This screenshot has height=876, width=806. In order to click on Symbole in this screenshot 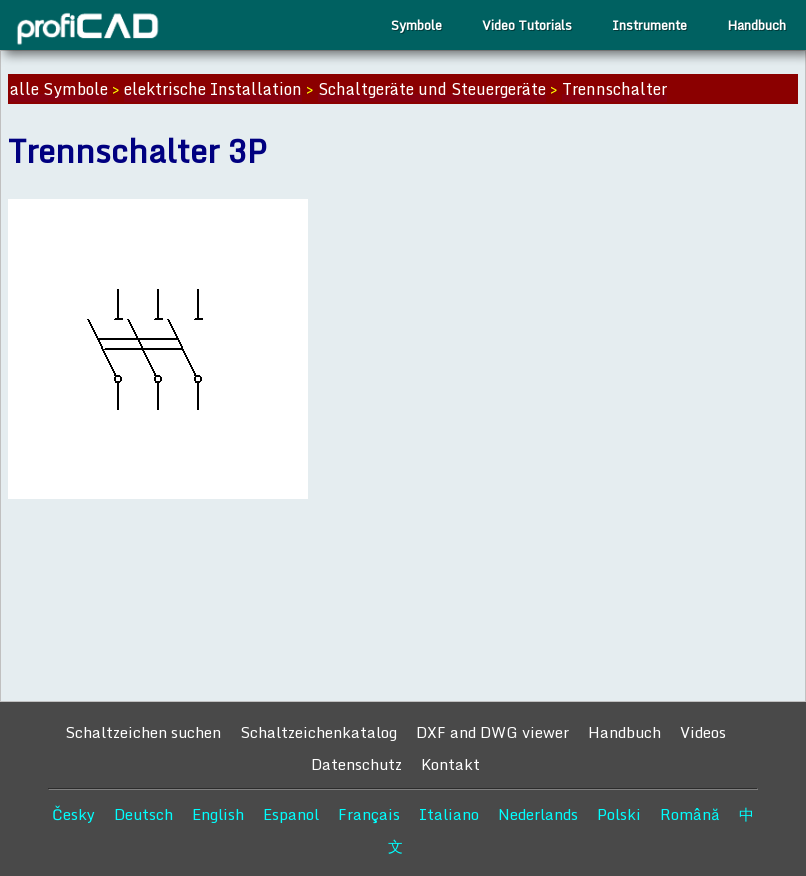, I will do `click(416, 25)`.